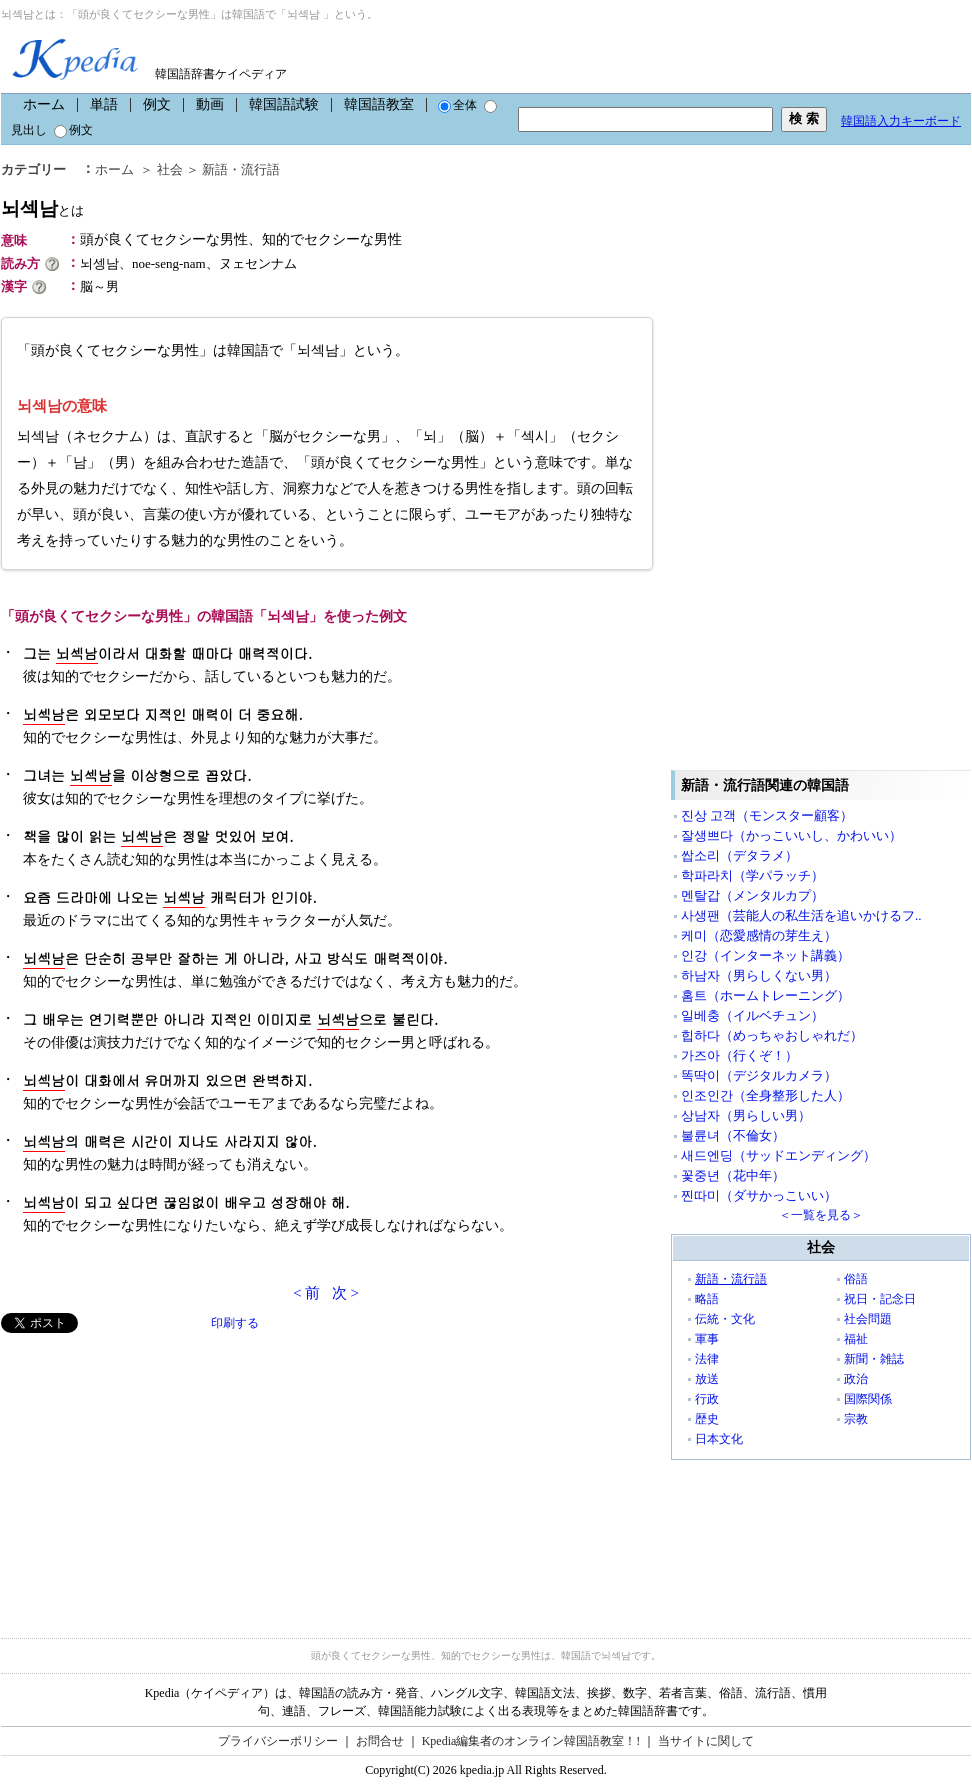 The width and height of the screenshot is (972, 1789). What do you see at coordinates (707, 1379) in the screenshot?
I see `放送` at bounding box center [707, 1379].